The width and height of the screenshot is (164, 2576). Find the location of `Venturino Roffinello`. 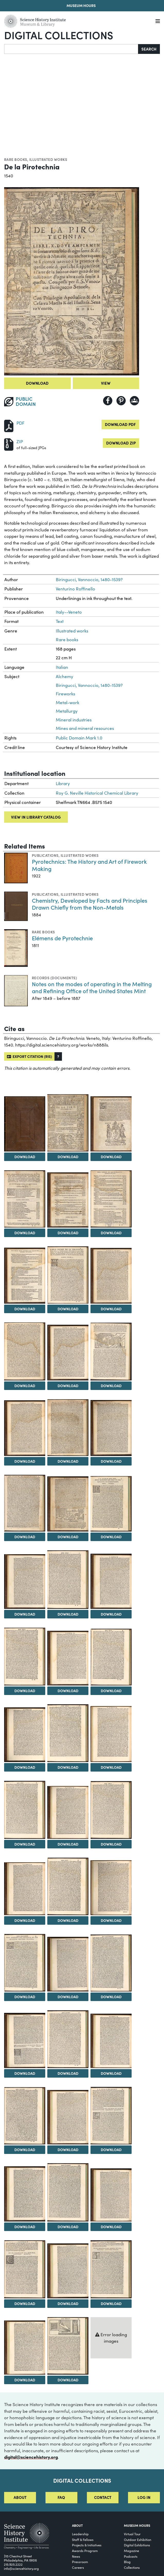

Venturino Roffinello is located at coordinates (75, 589).